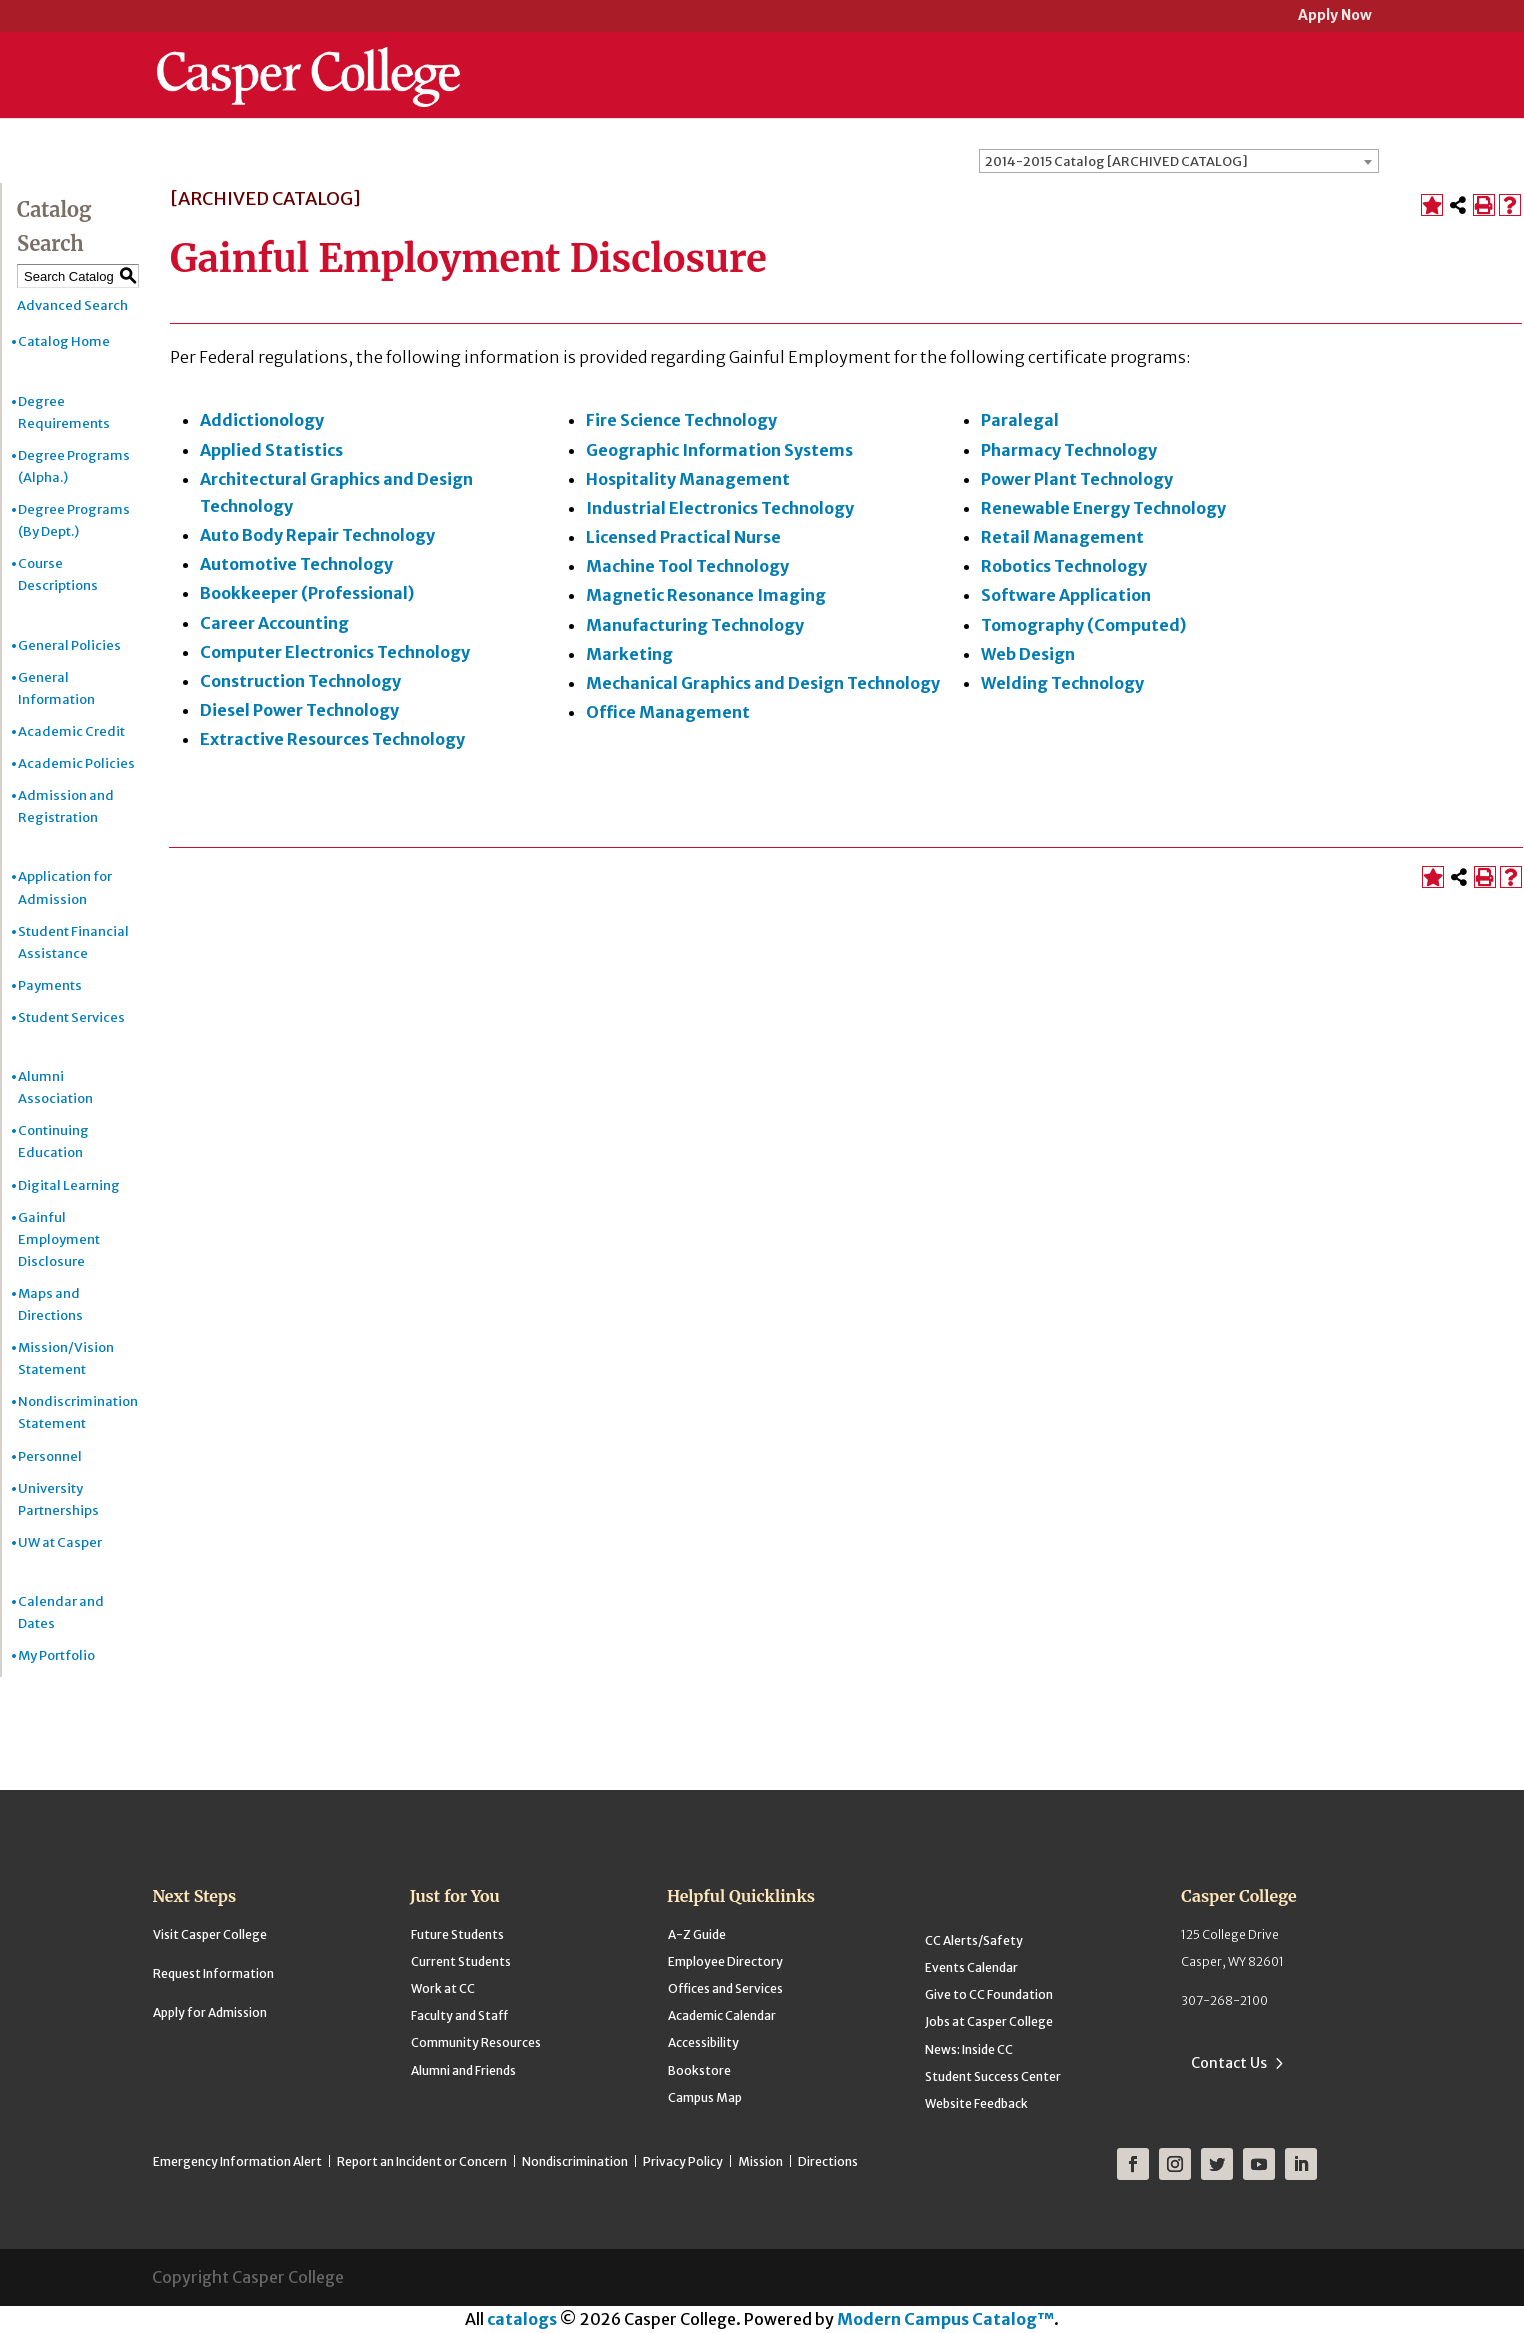  Describe the element at coordinates (681, 420) in the screenshot. I see `Fire Science Technology` at that location.